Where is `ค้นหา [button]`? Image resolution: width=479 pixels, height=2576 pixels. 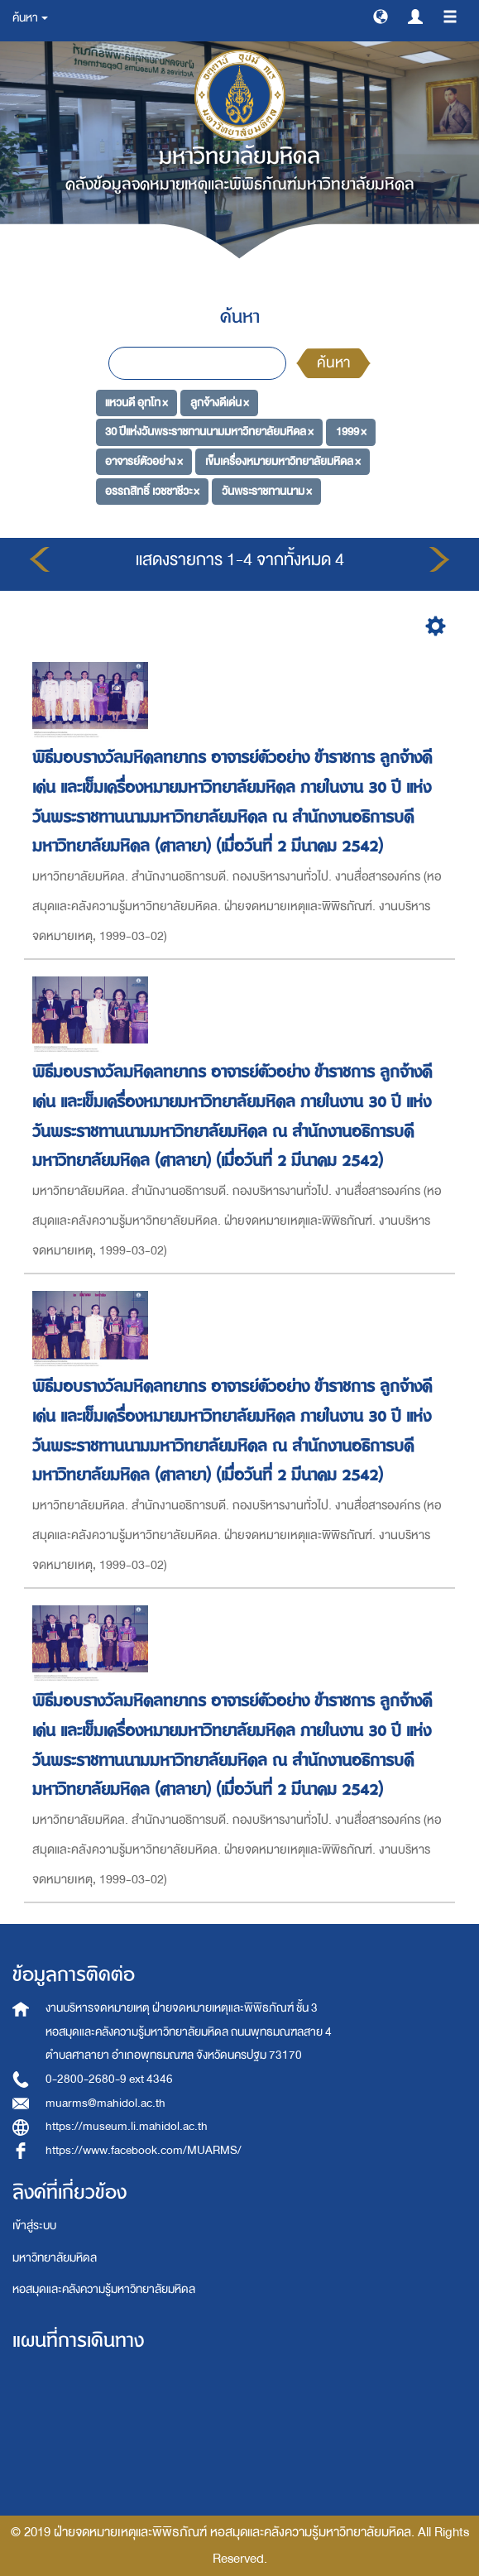
ค้นหา [button] is located at coordinates (30, 17).